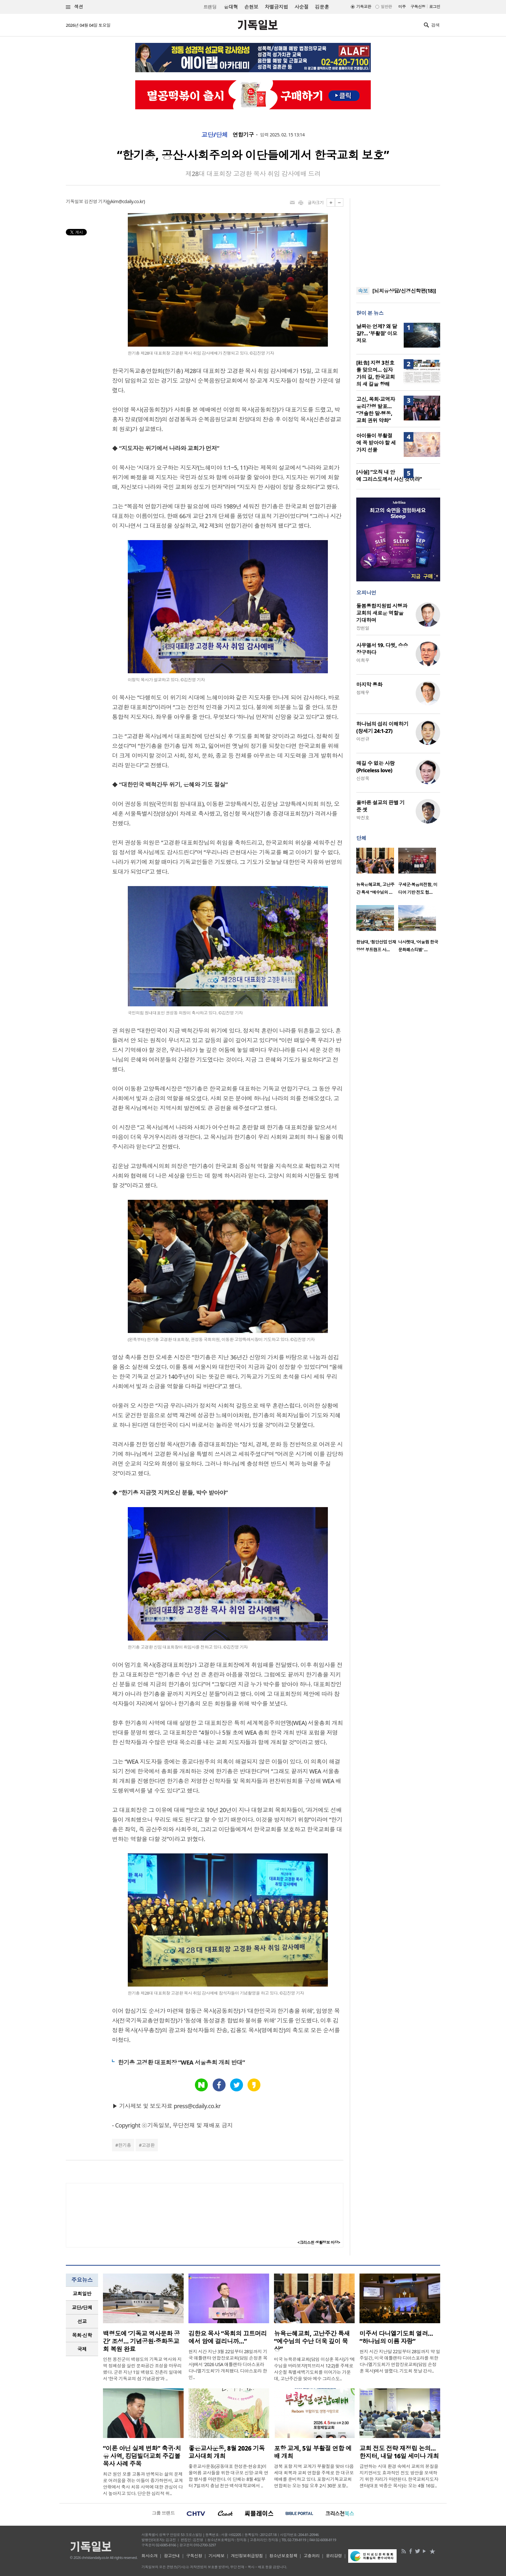 The width and height of the screenshot is (506, 2576). I want to click on 속보, so click(363, 290).